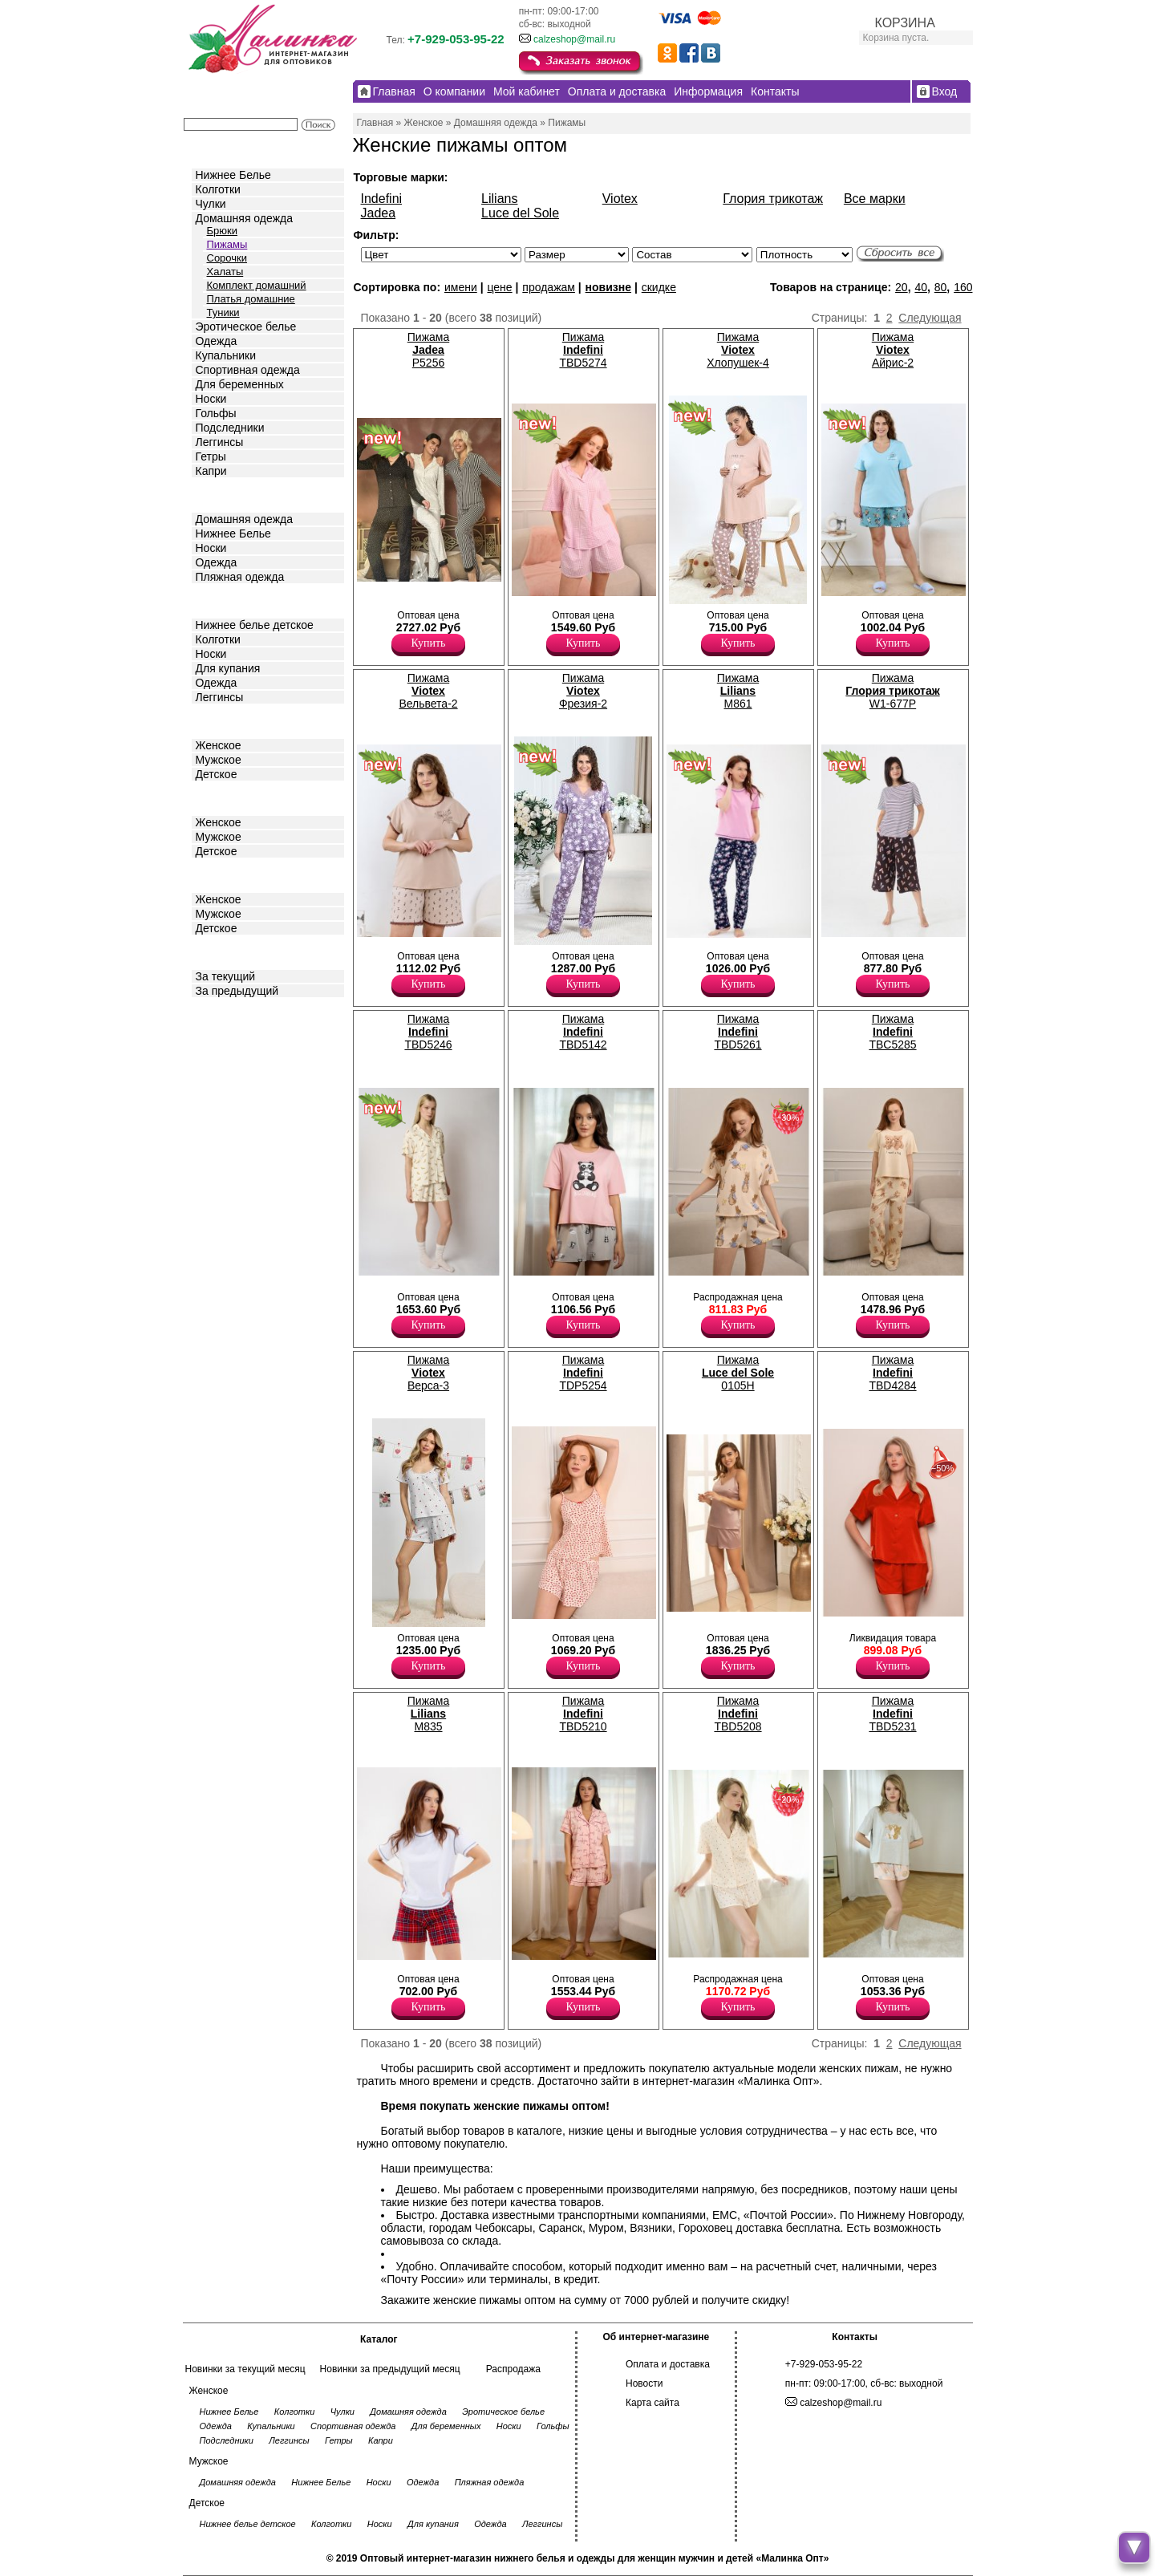 This screenshot has width=1155, height=2576. What do you see at coordinates (929, 317) in the screenshot?
I see `Следующая` at bounding box center [929, 317].